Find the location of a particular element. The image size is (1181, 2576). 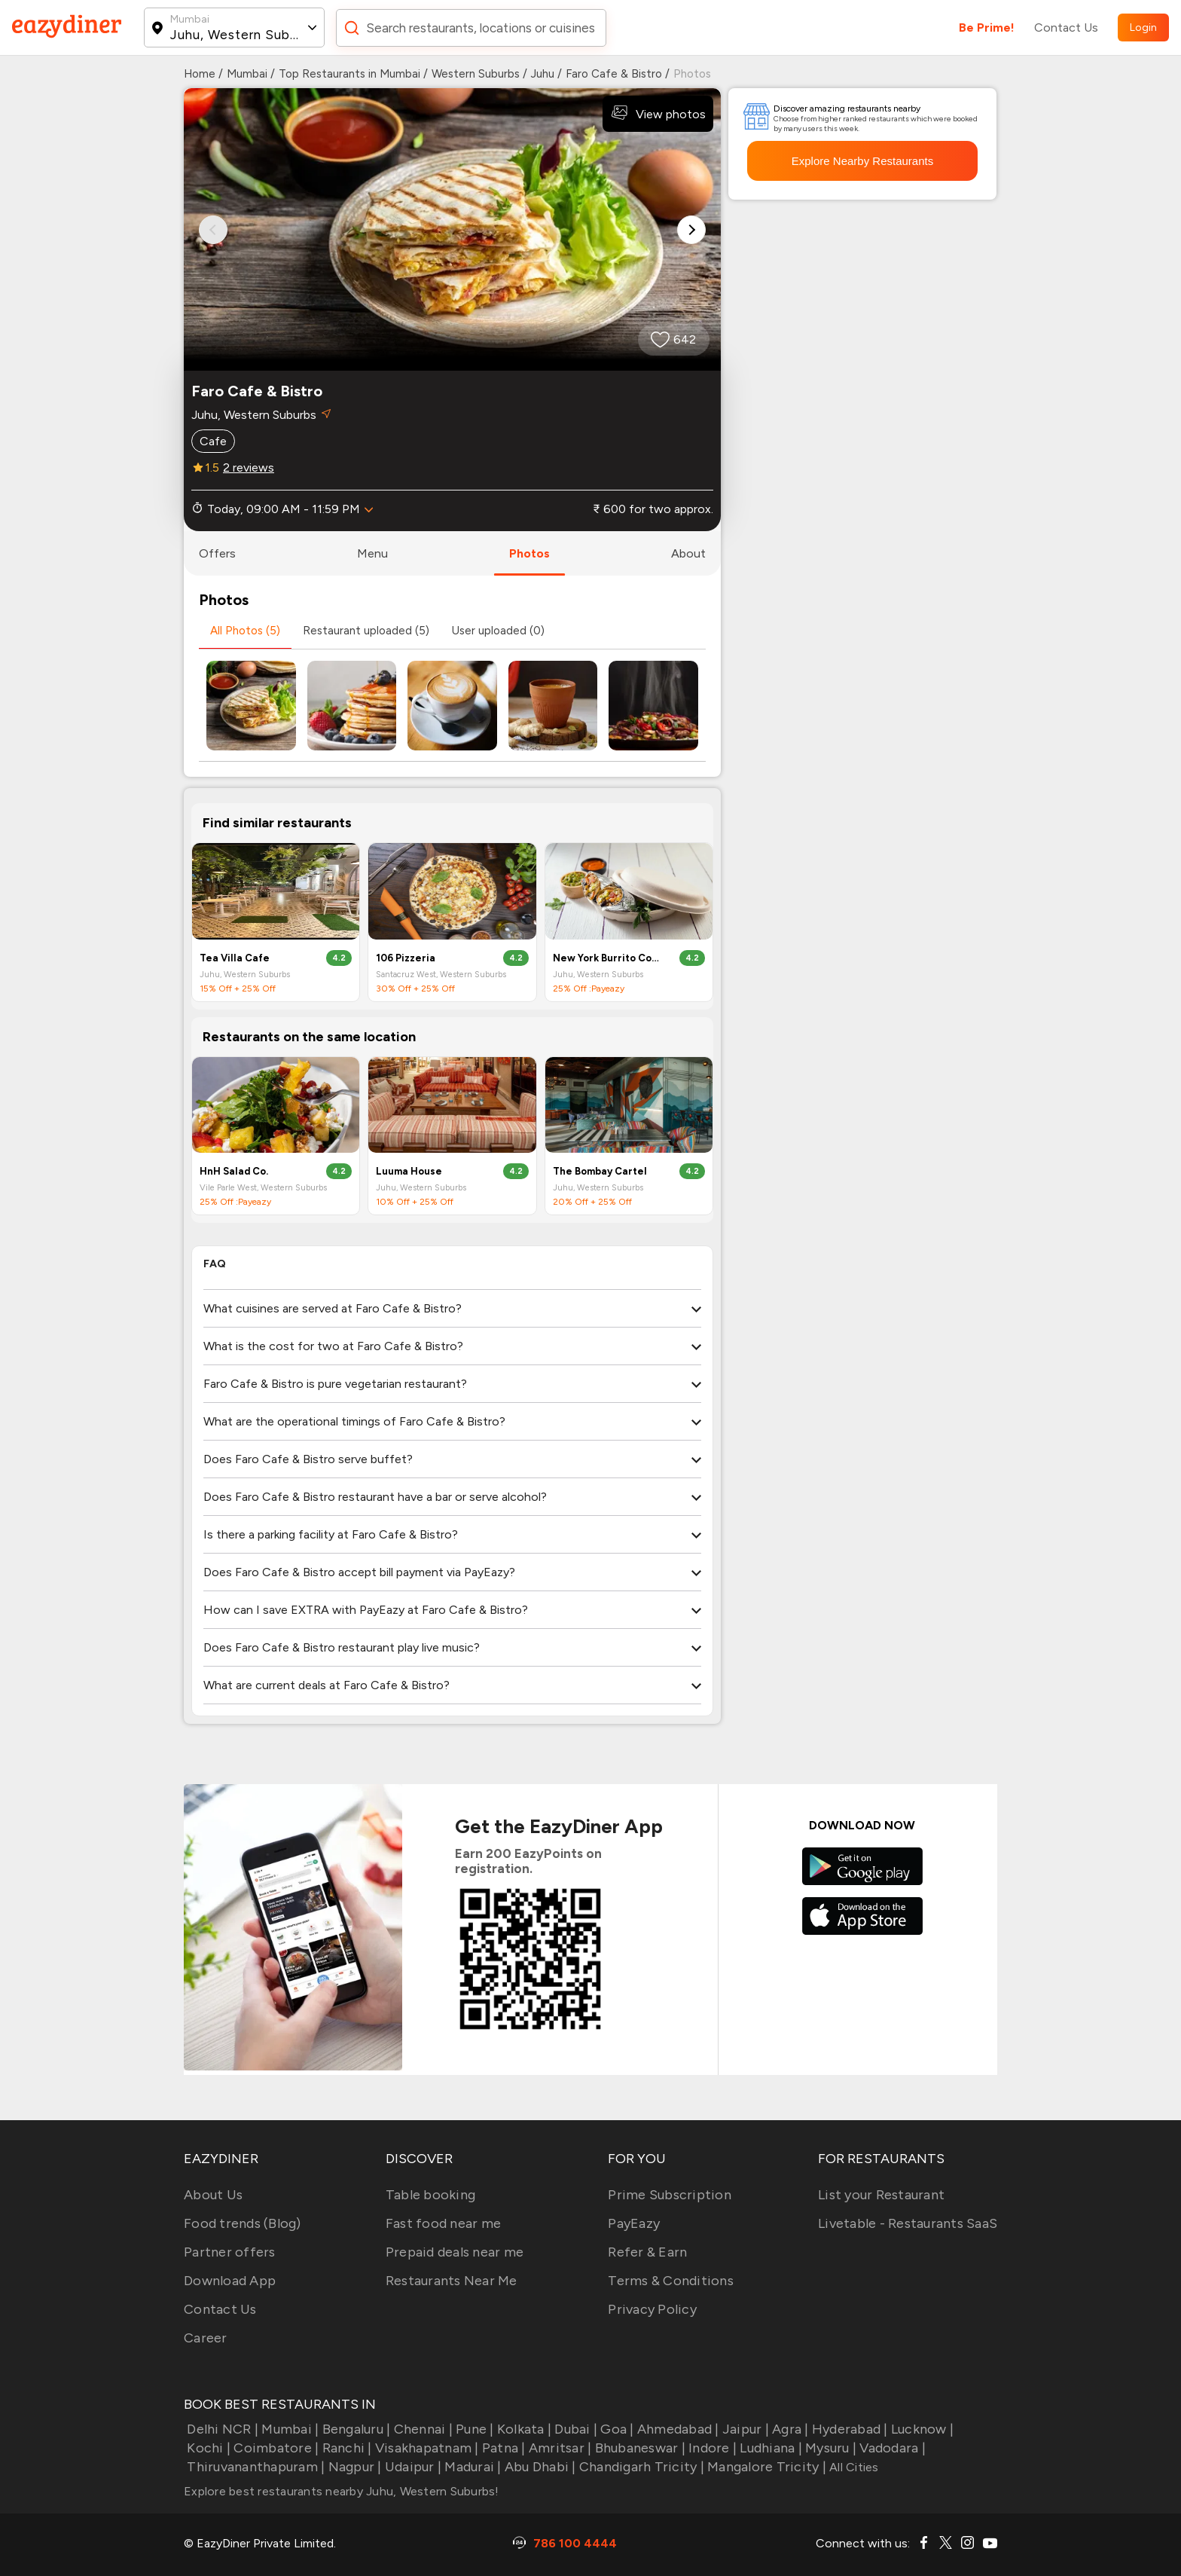

Luuma House is located at coordinates (409, 1171).